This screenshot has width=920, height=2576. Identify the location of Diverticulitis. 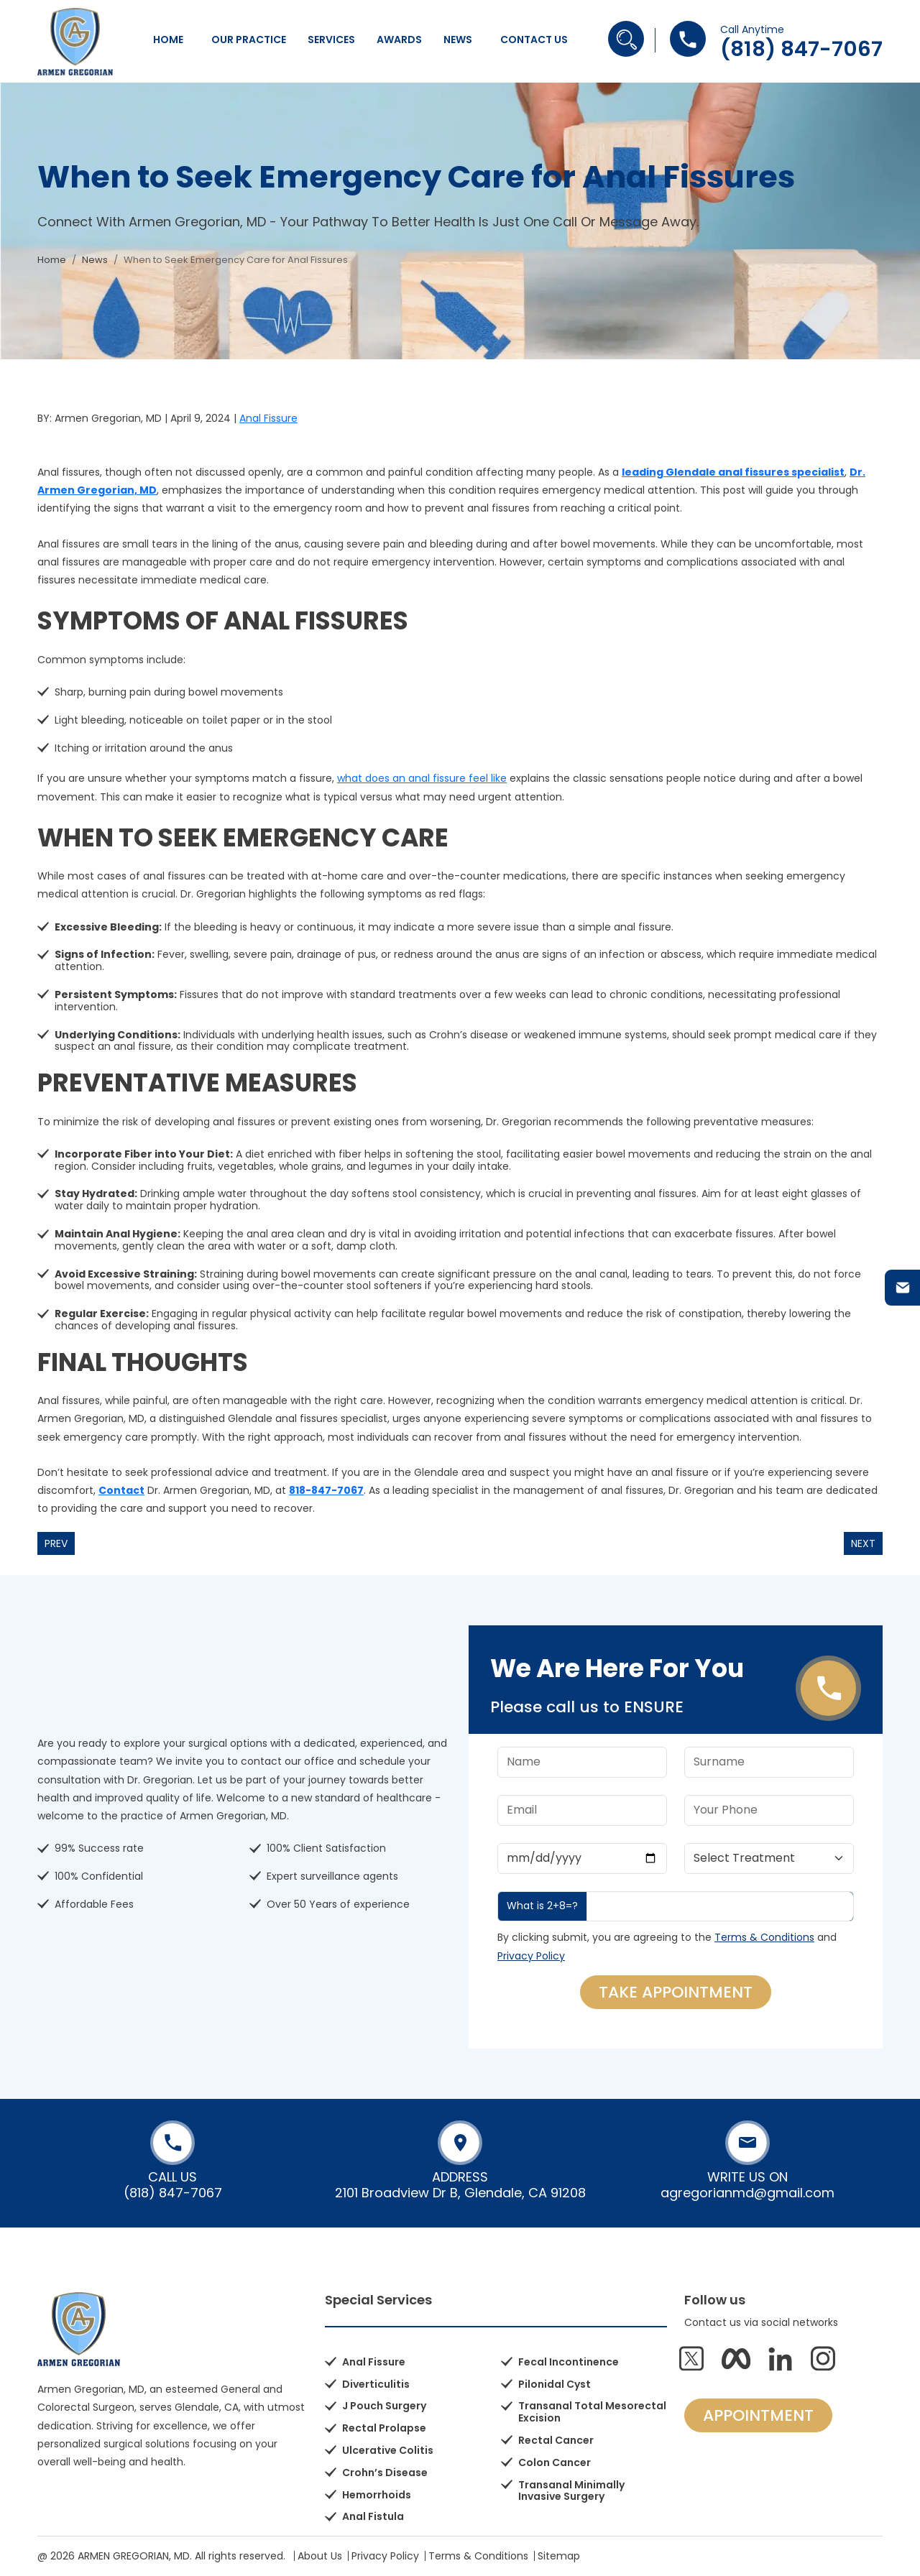
(376, 2384).